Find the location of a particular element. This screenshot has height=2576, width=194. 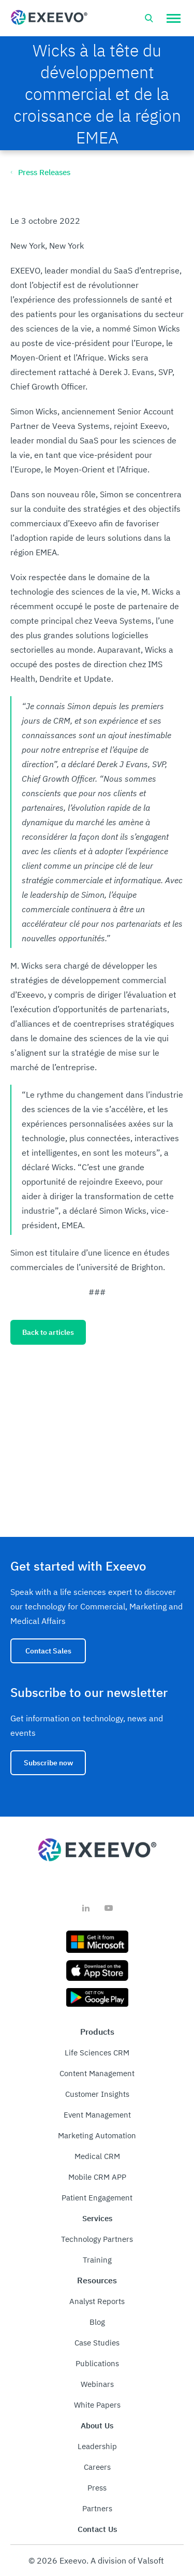

A division of Valsoft is located at coordinates (127, 2560).